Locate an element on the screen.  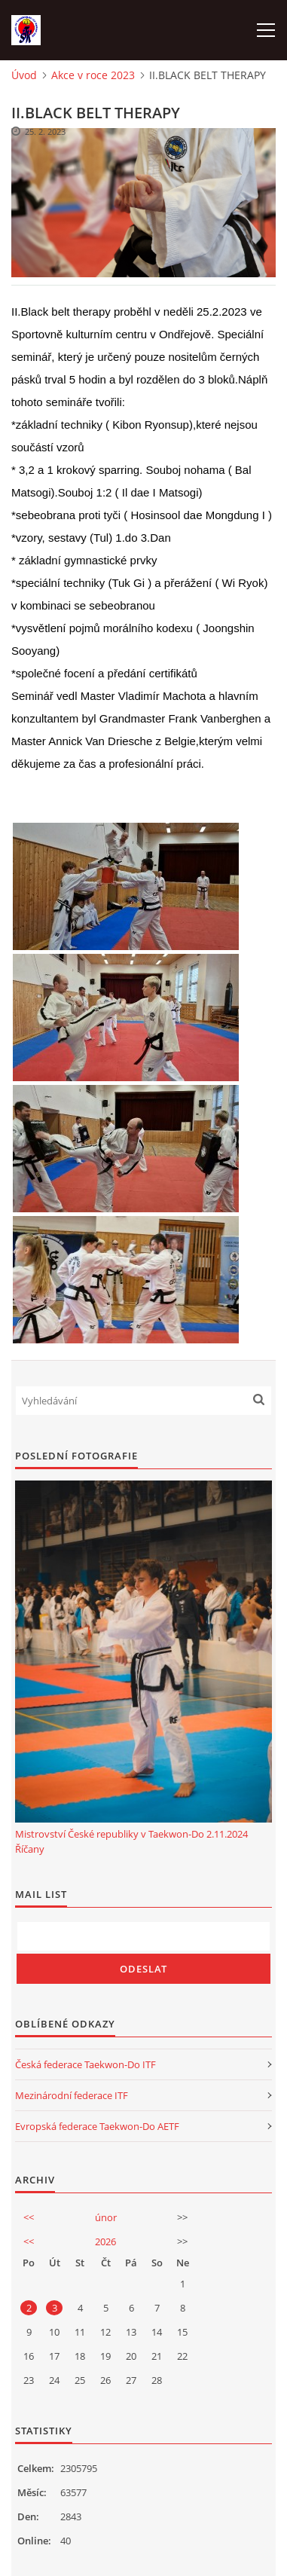
Akce v roce 2023 is located at coordinates (93, 75).